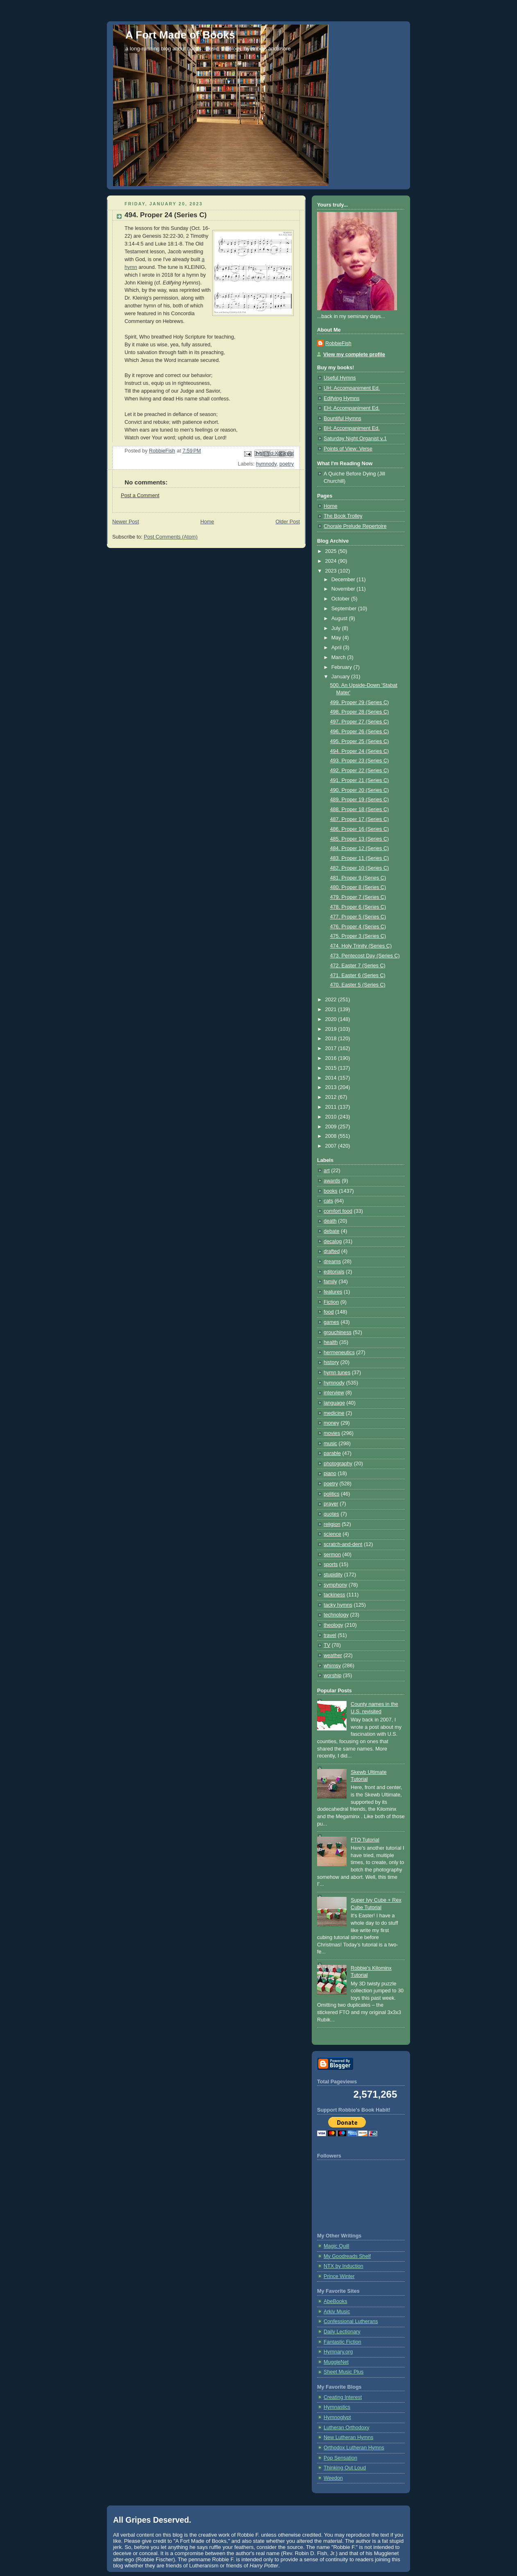 Image resolution: width=517 pixels, height=2576 pixels. What do you see at coordinates (344, 579) in the screenshot?
I see `December` at bounding box center [344, 579].